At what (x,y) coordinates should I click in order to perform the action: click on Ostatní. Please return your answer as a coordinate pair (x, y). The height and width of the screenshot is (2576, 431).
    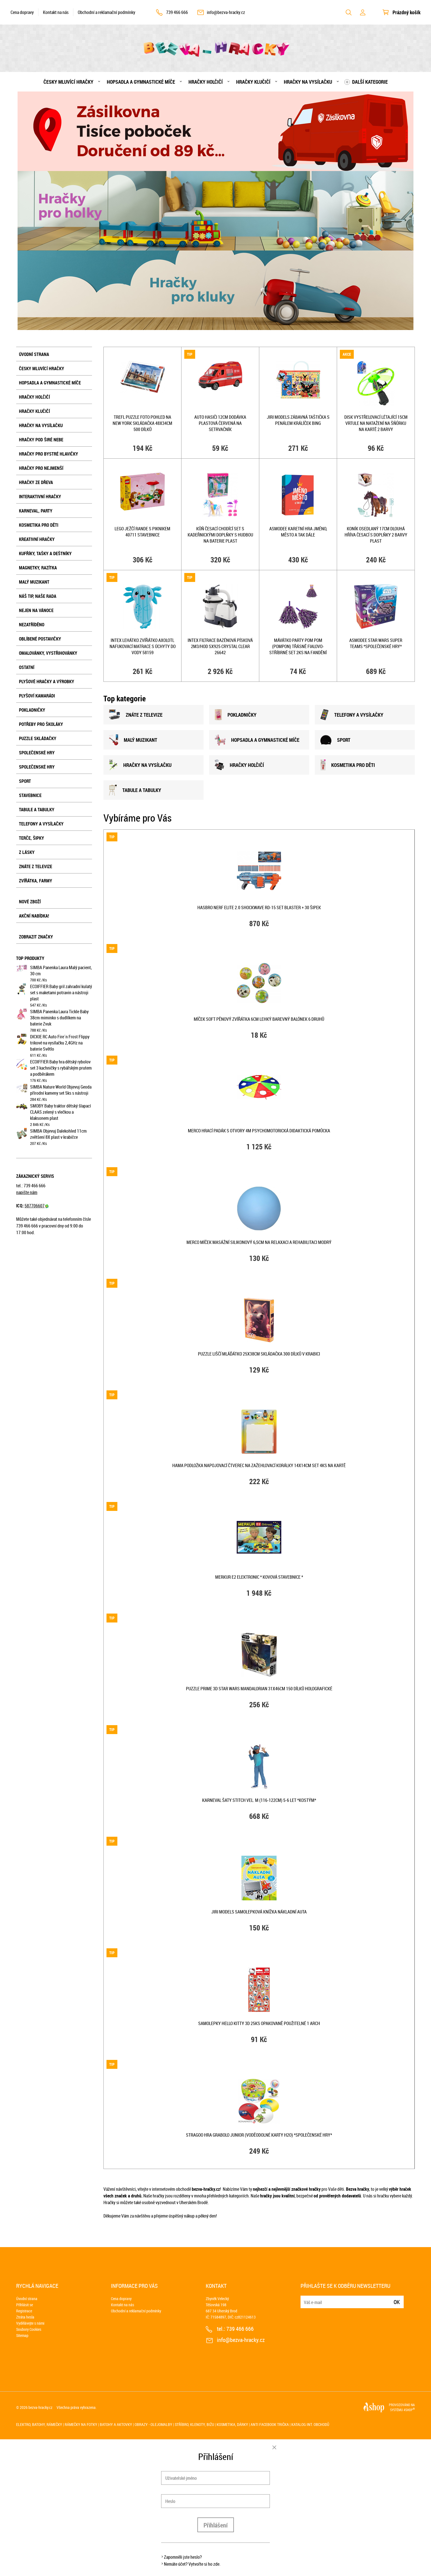
    Looking at the image, I should click on (26, 667).